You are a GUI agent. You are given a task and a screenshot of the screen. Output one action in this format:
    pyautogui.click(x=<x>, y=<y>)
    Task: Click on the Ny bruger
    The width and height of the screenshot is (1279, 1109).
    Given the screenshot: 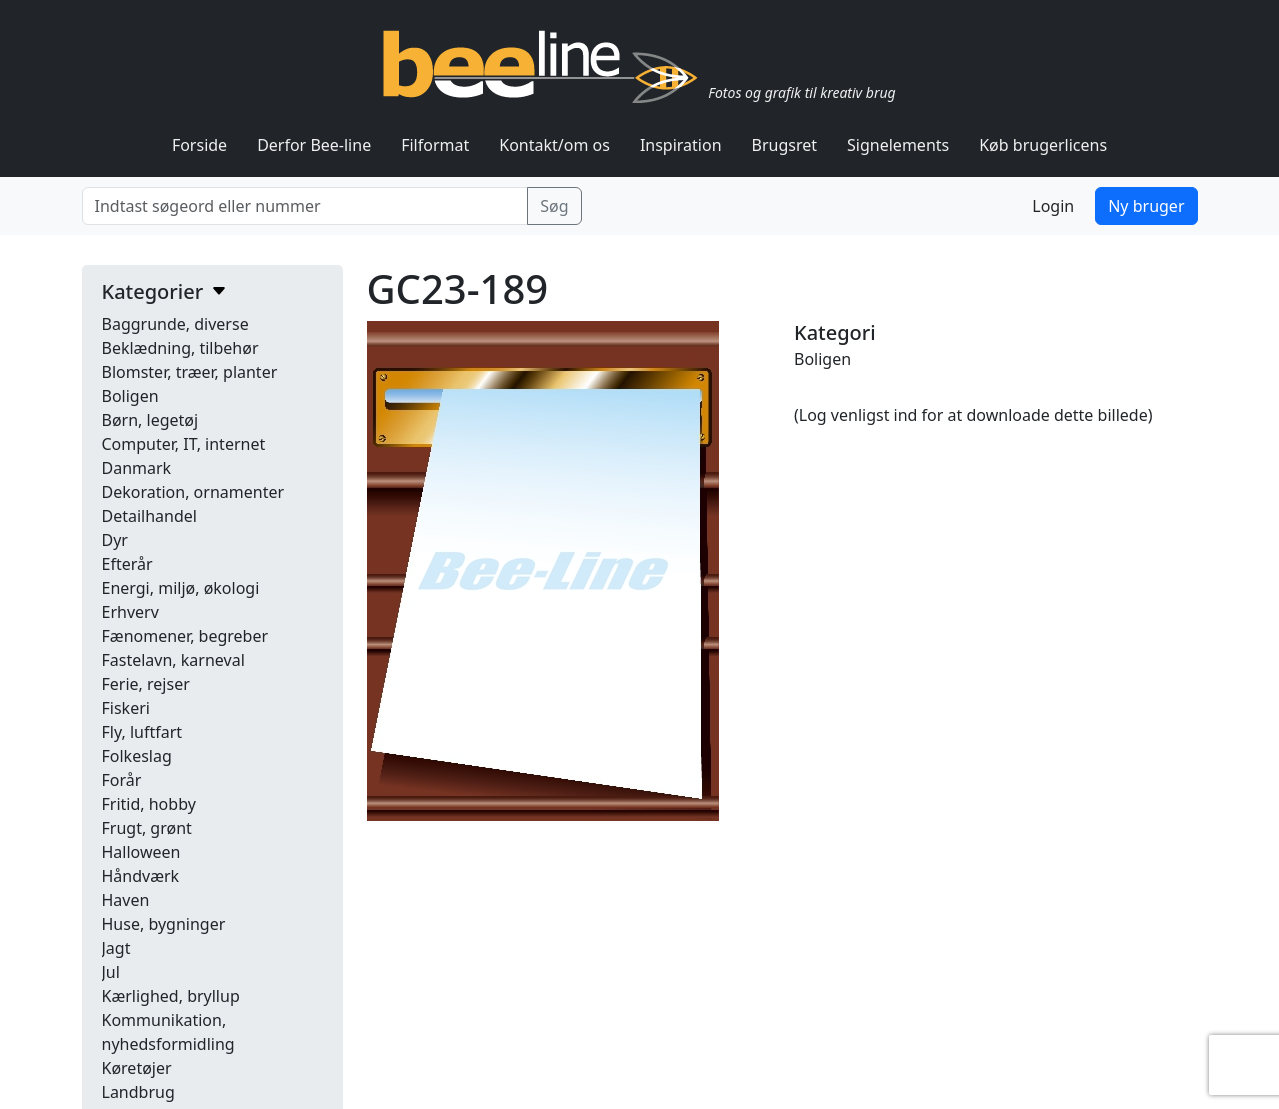 What is the action you would take?
    pyautogui.click(x=1146, y=206)
    